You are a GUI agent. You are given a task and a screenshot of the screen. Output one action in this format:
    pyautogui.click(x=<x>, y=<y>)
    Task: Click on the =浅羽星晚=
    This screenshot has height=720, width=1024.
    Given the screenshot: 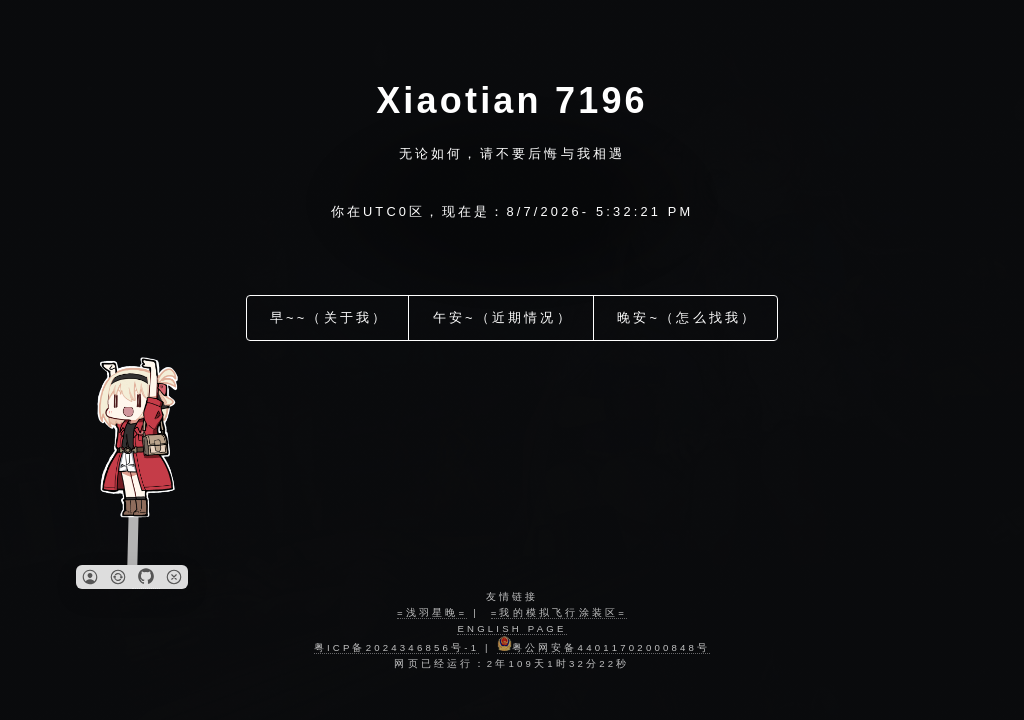 What is the action you would take?
    pyautogui.click(x=432, y=612)
    